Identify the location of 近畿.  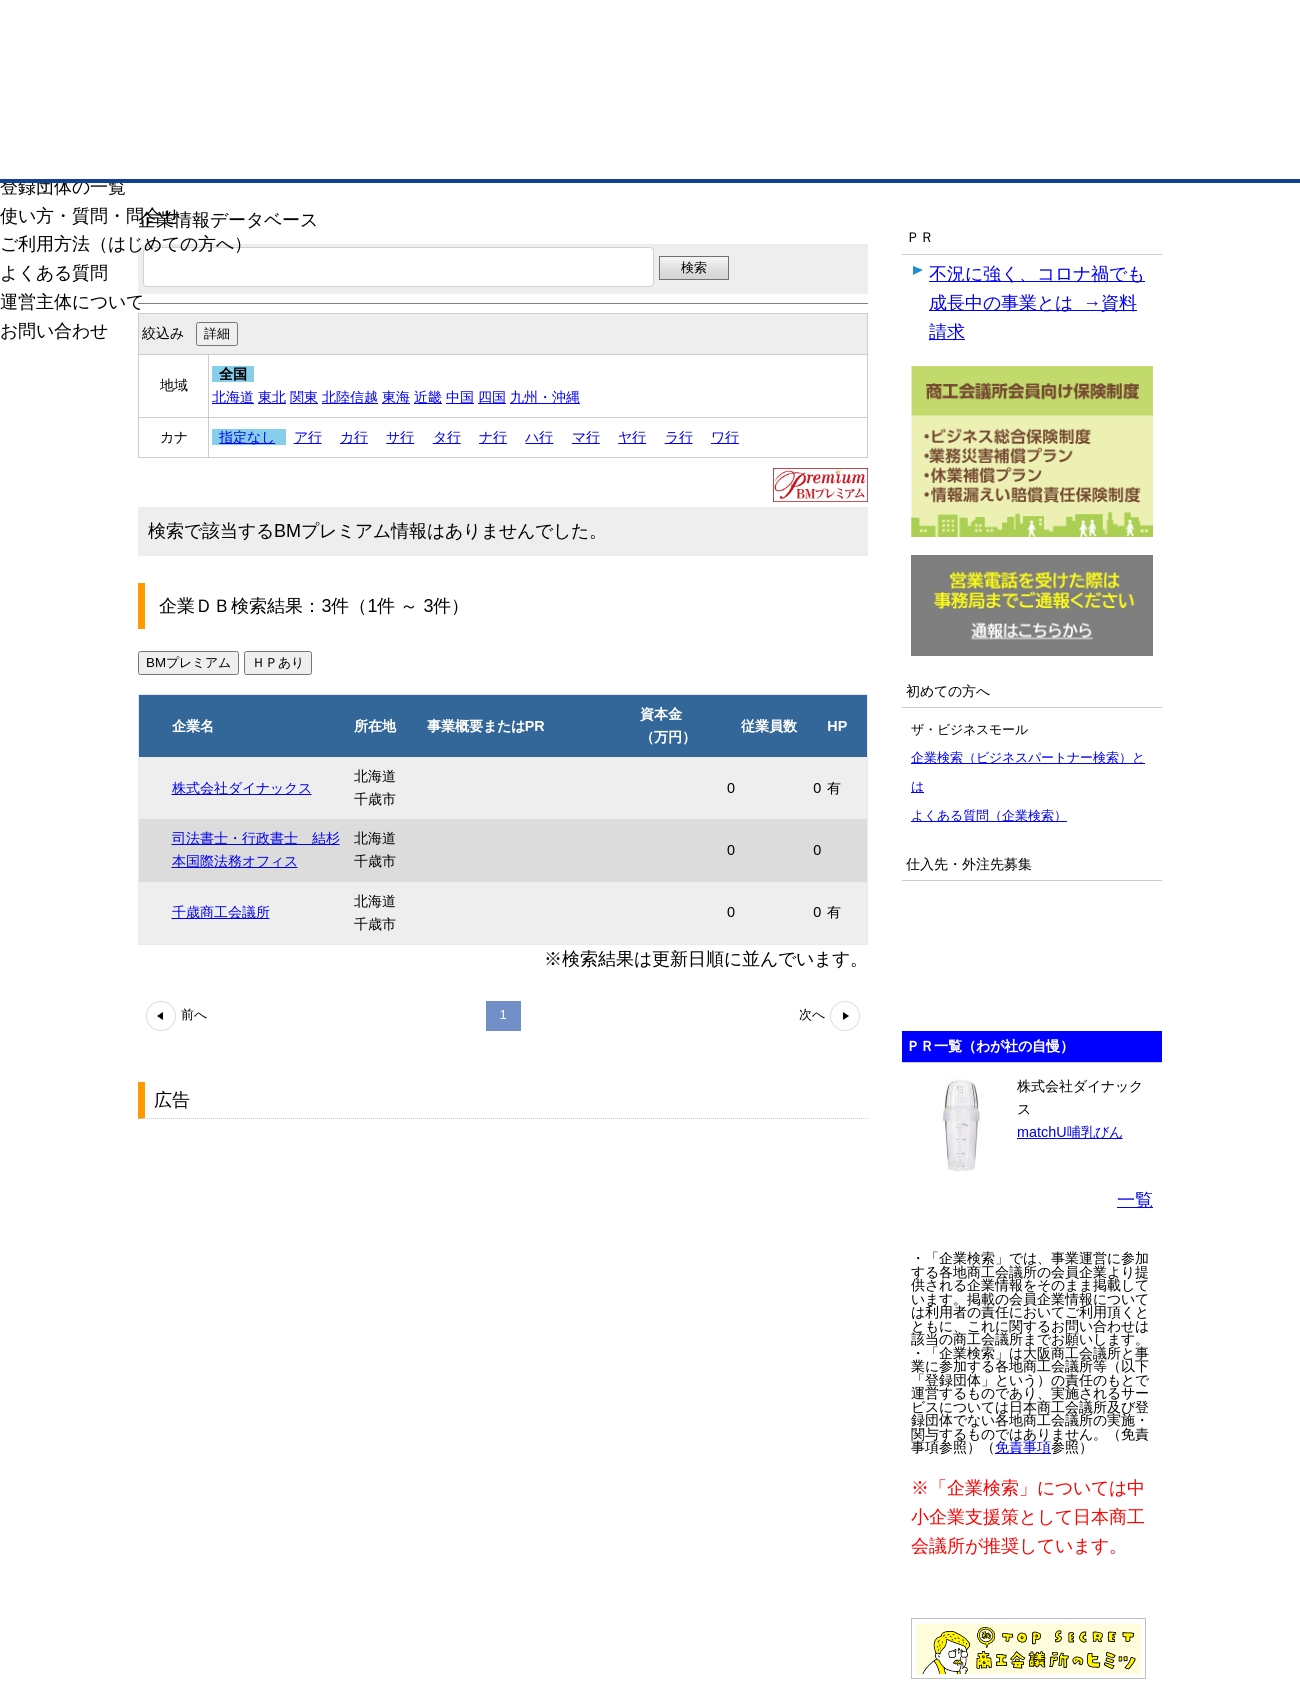
(428, 397).